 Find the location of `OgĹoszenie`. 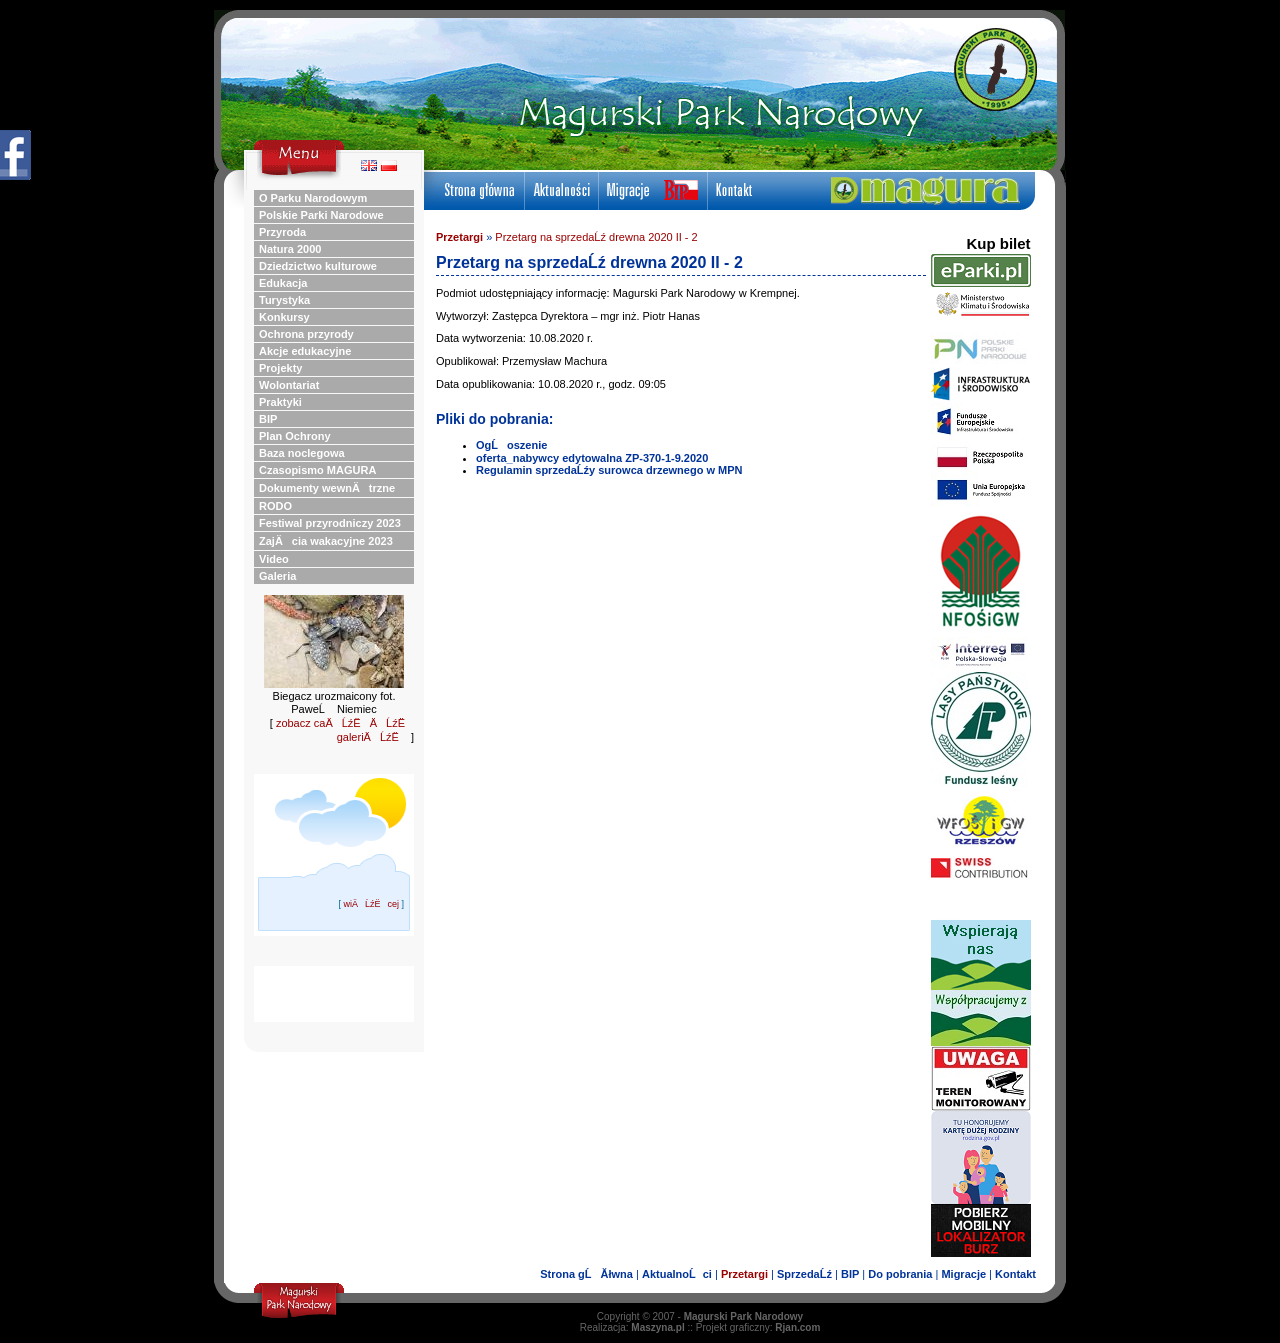

OgĹoszenie is located at coordinates (511, 445).